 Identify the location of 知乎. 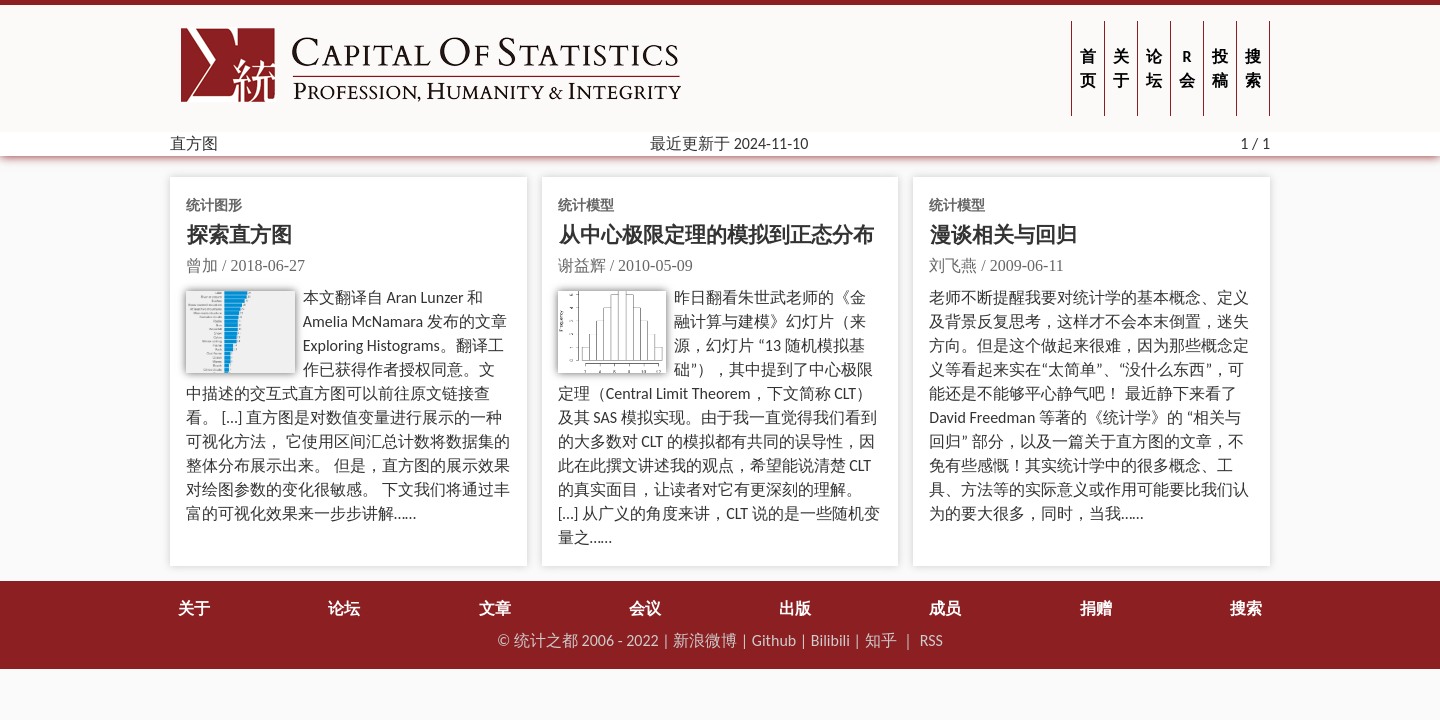
(881, 640).